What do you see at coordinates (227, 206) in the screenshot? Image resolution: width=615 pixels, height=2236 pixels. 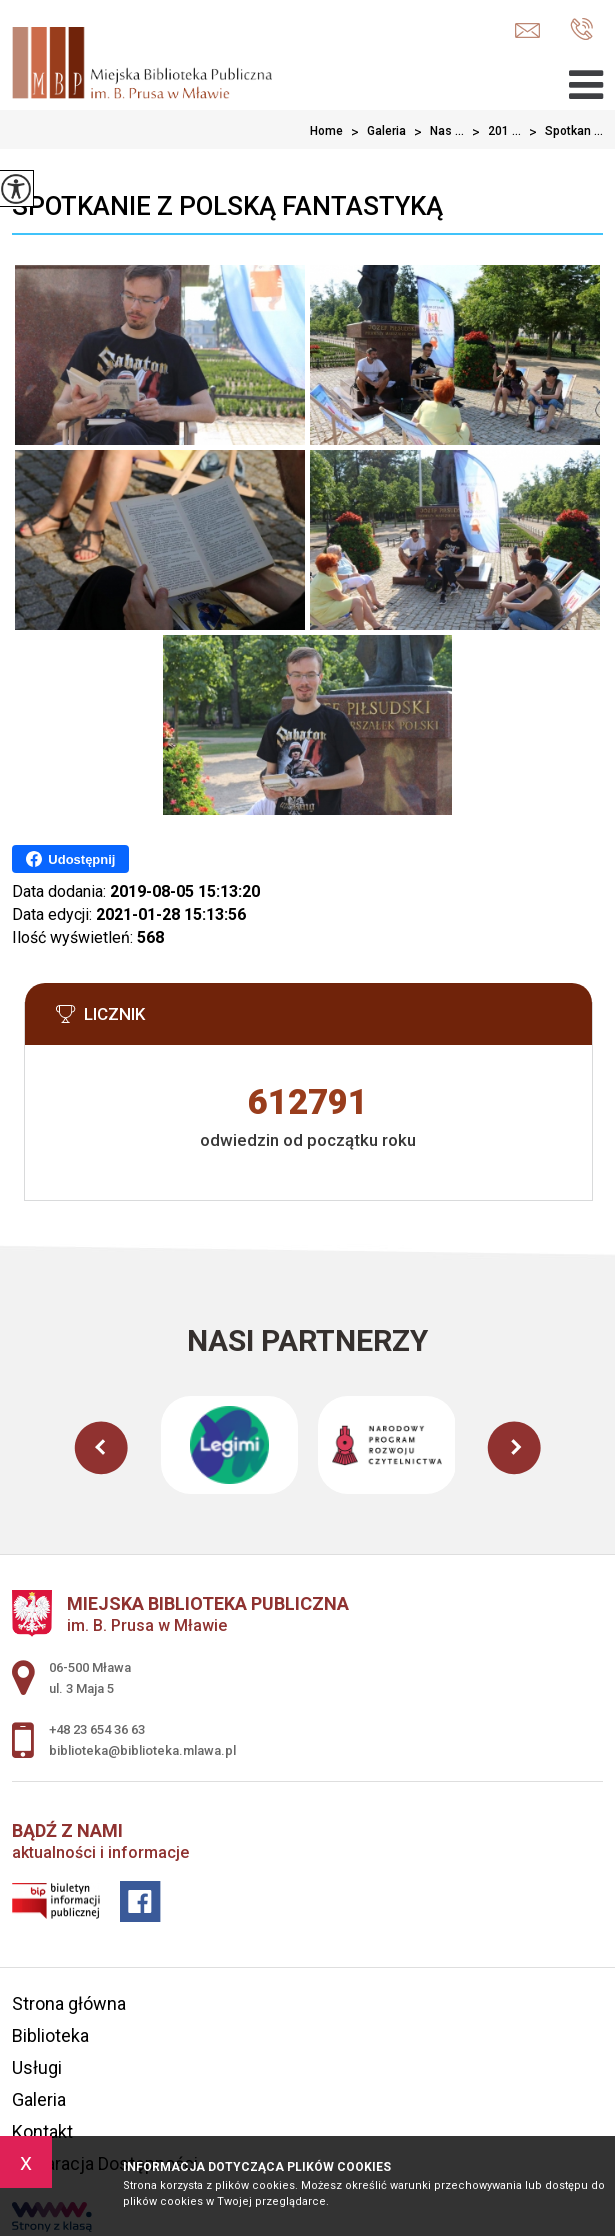 I see `Spotkanie z polską fantastyką` at bounding box center [227, 206].